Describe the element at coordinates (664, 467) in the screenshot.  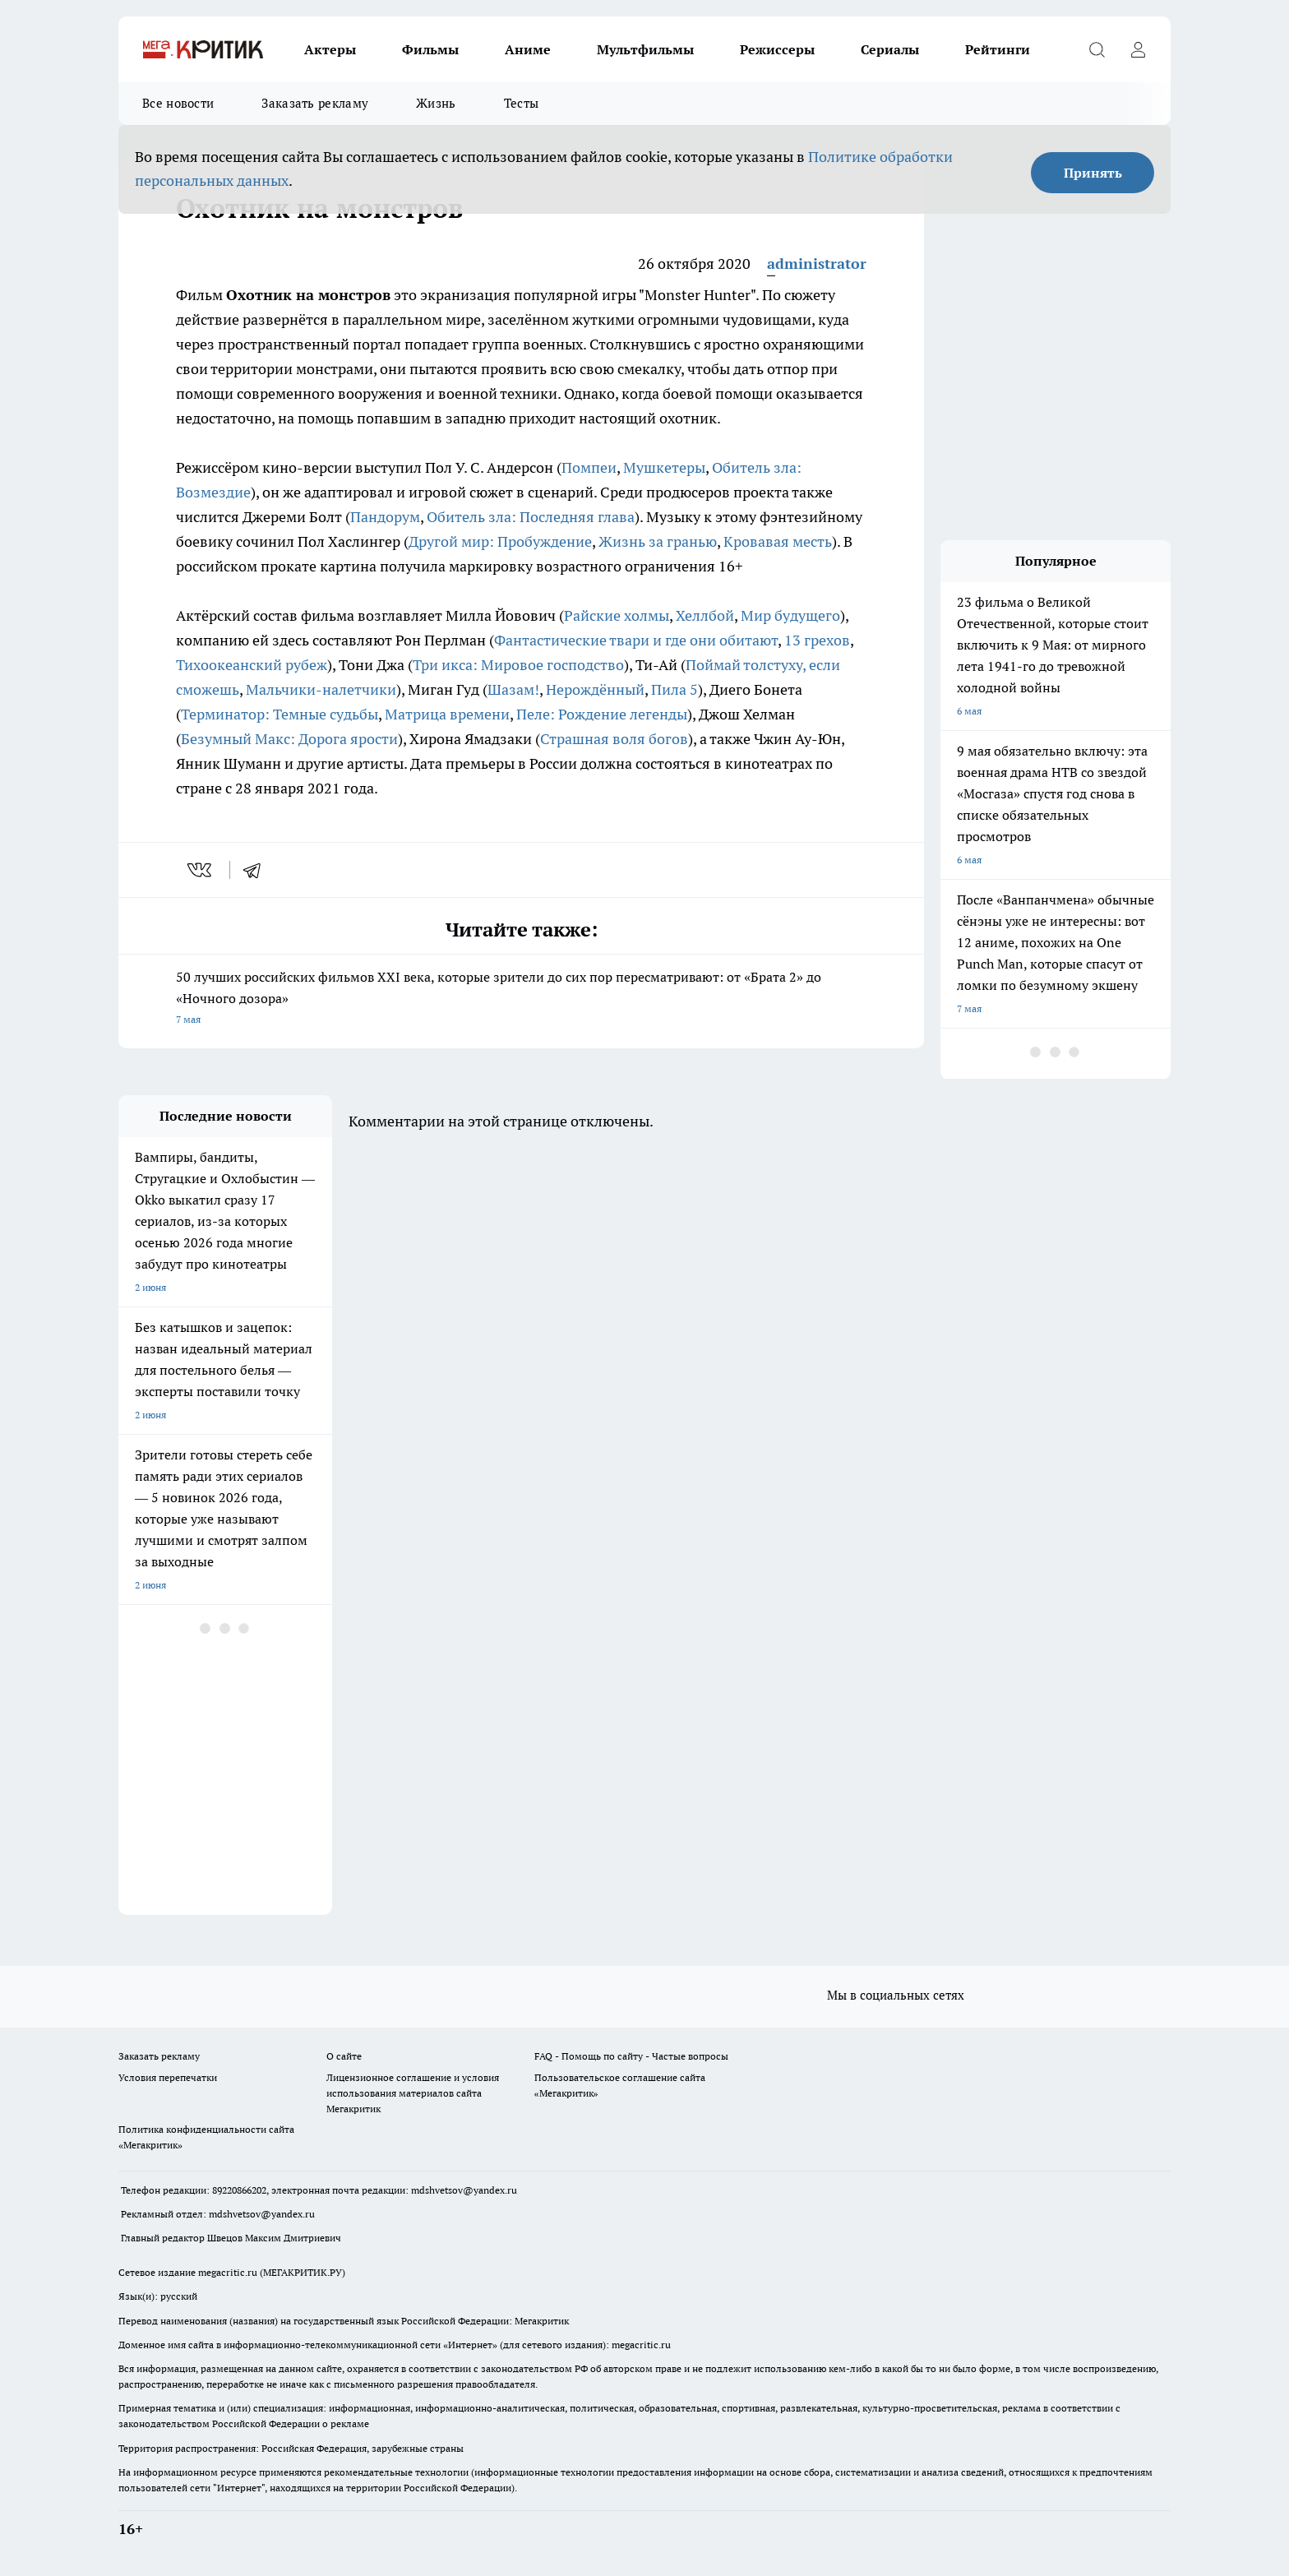
I see `Мушкетеры` at that location.